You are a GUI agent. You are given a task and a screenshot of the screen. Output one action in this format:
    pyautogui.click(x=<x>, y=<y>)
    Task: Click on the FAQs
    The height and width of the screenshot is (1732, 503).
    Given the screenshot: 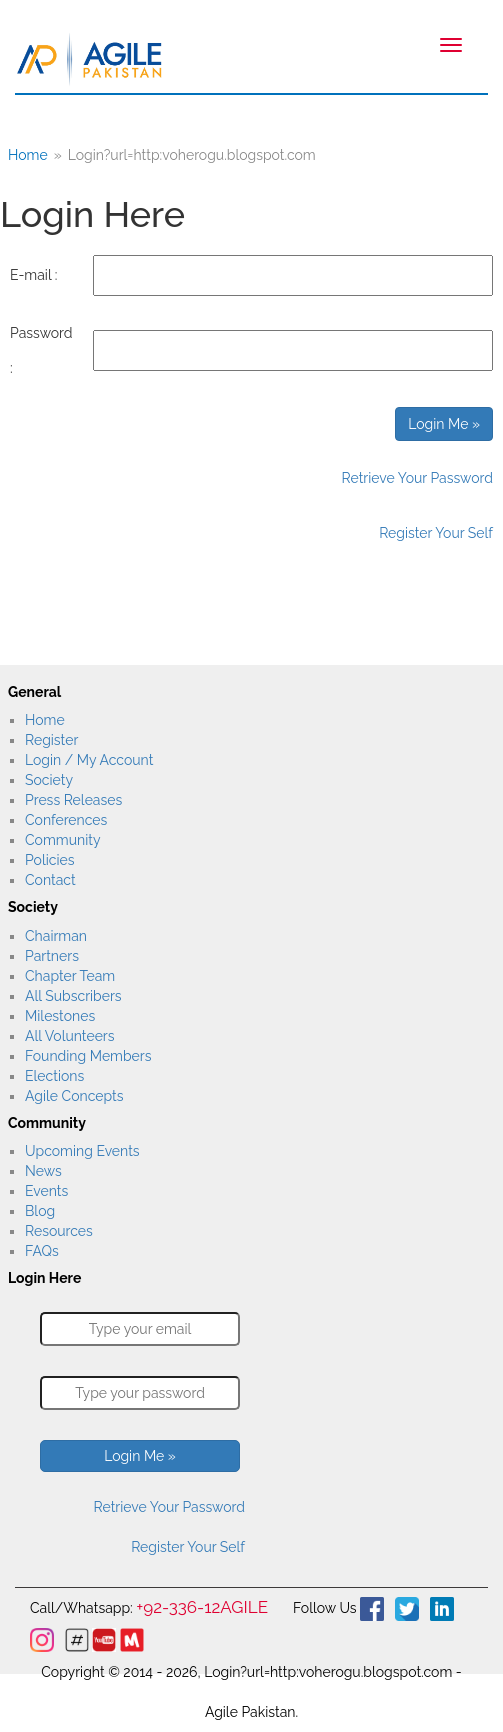 What is the action you would take?
    pyautogui.click(x=42, y=1251)
    